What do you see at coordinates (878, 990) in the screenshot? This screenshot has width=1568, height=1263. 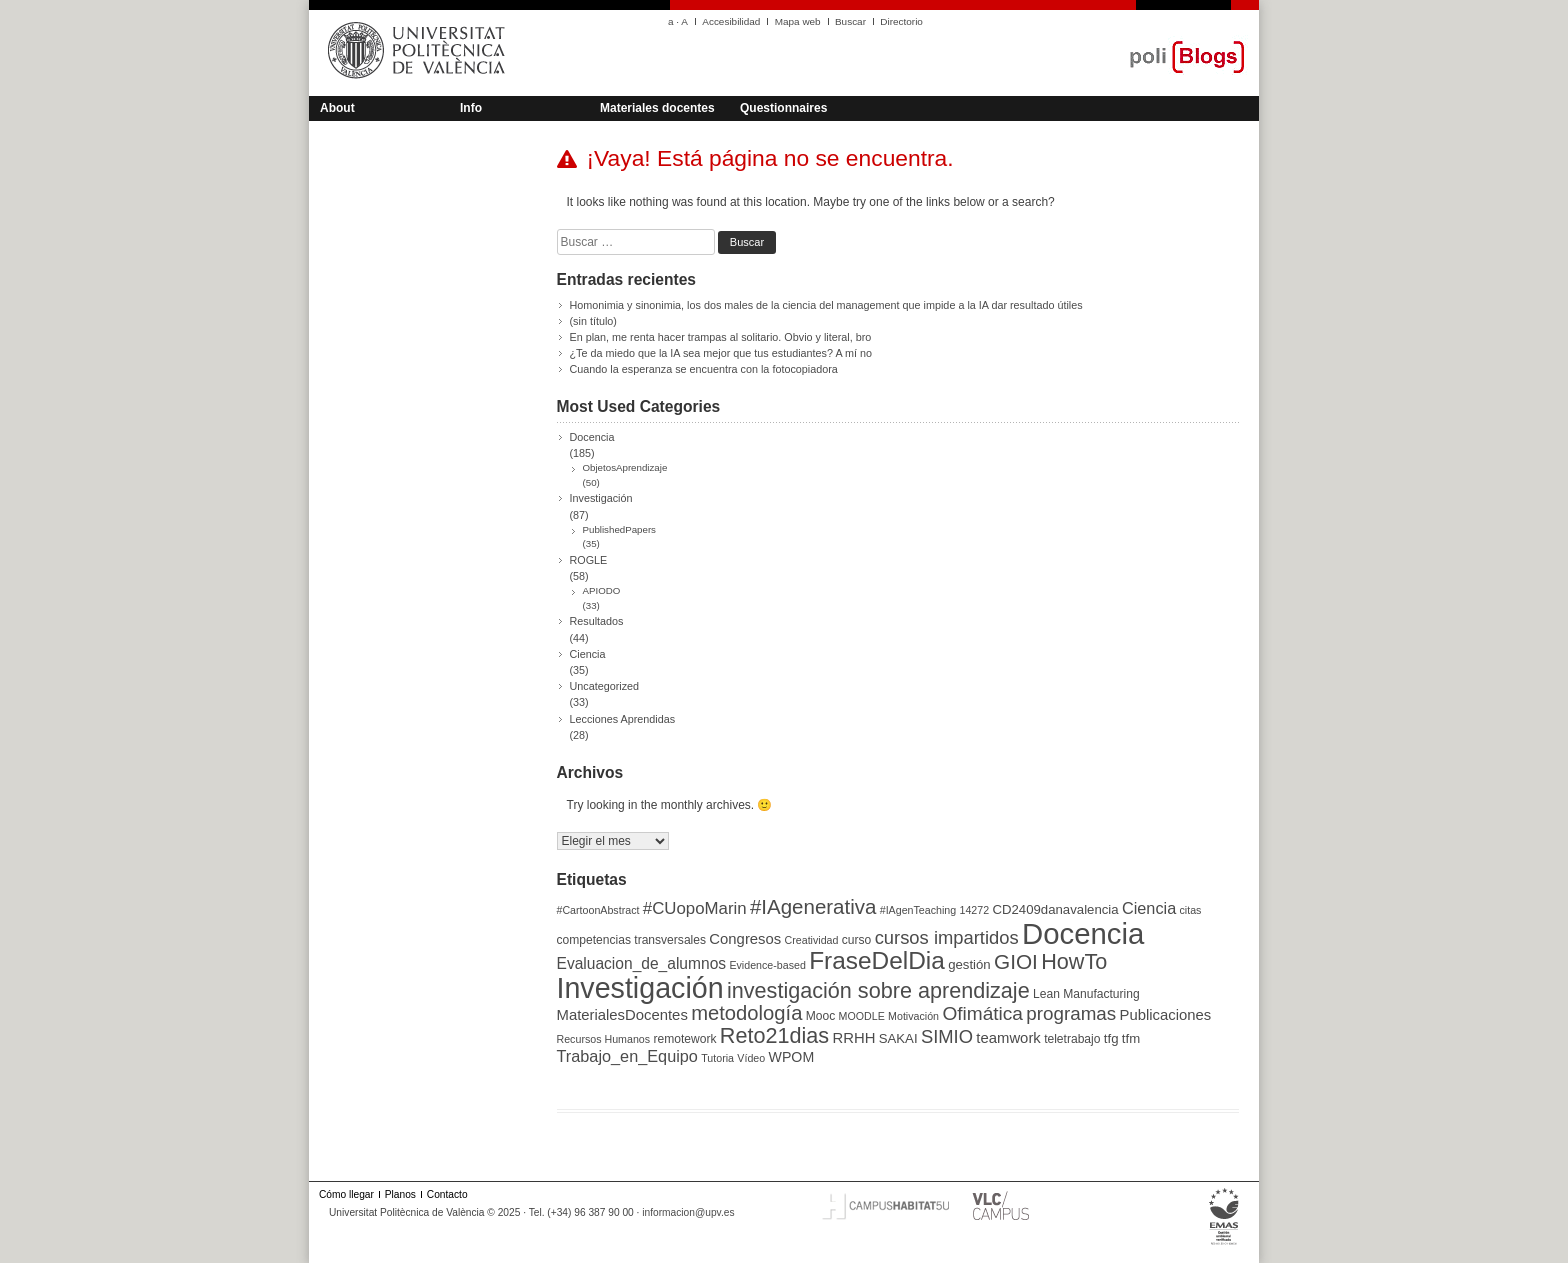 I see `investigación sobre aprendizaje [investigación sobre aprendizaje (23 elementos)]` at bounding box center [878, 990].